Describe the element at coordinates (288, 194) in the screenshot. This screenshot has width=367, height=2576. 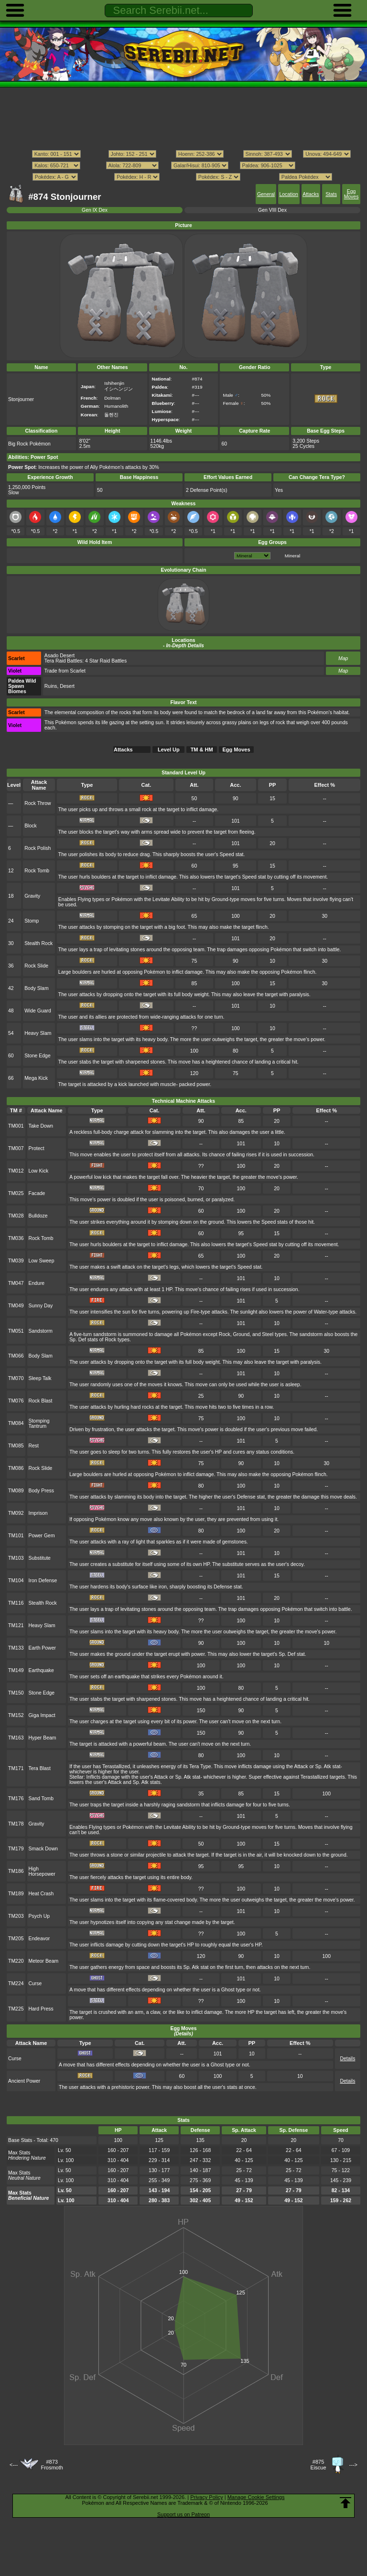
I see `Location` at that location.